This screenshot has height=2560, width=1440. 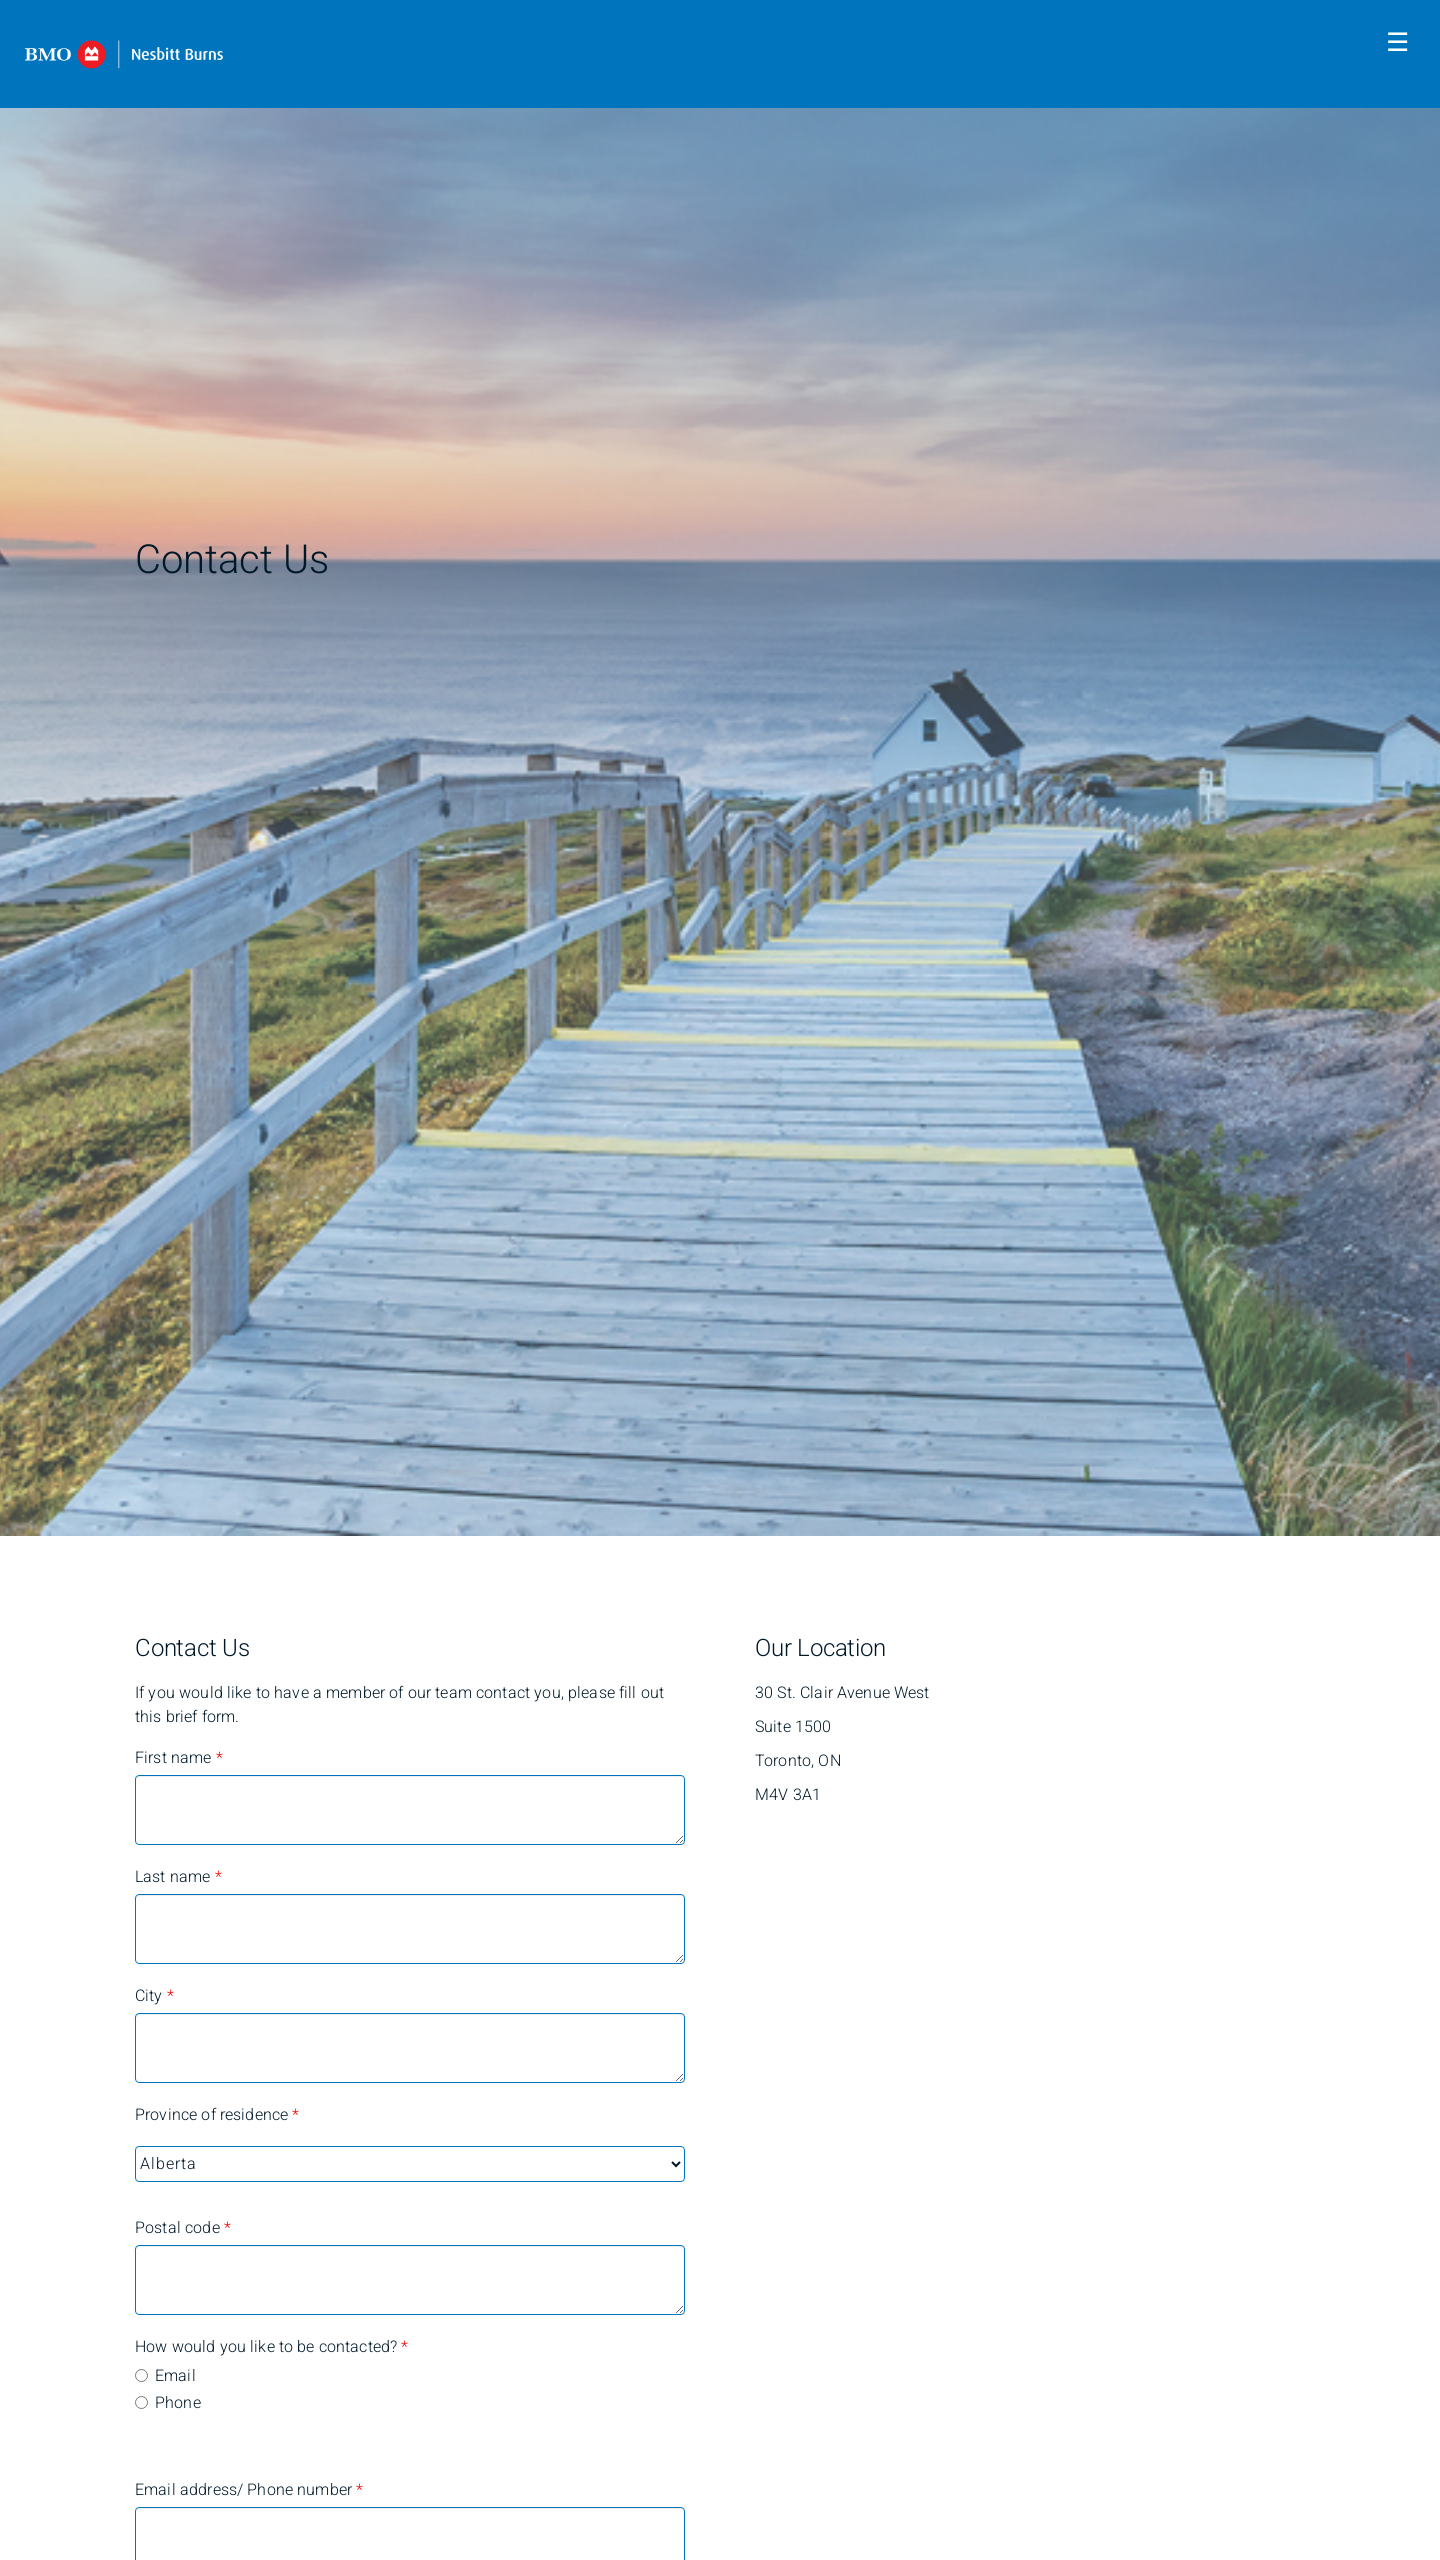 What do you see at coordinates (215, 2347) in the screenshot?
I see `How would you like to be contacted?` at bounding box center [215, 2347].